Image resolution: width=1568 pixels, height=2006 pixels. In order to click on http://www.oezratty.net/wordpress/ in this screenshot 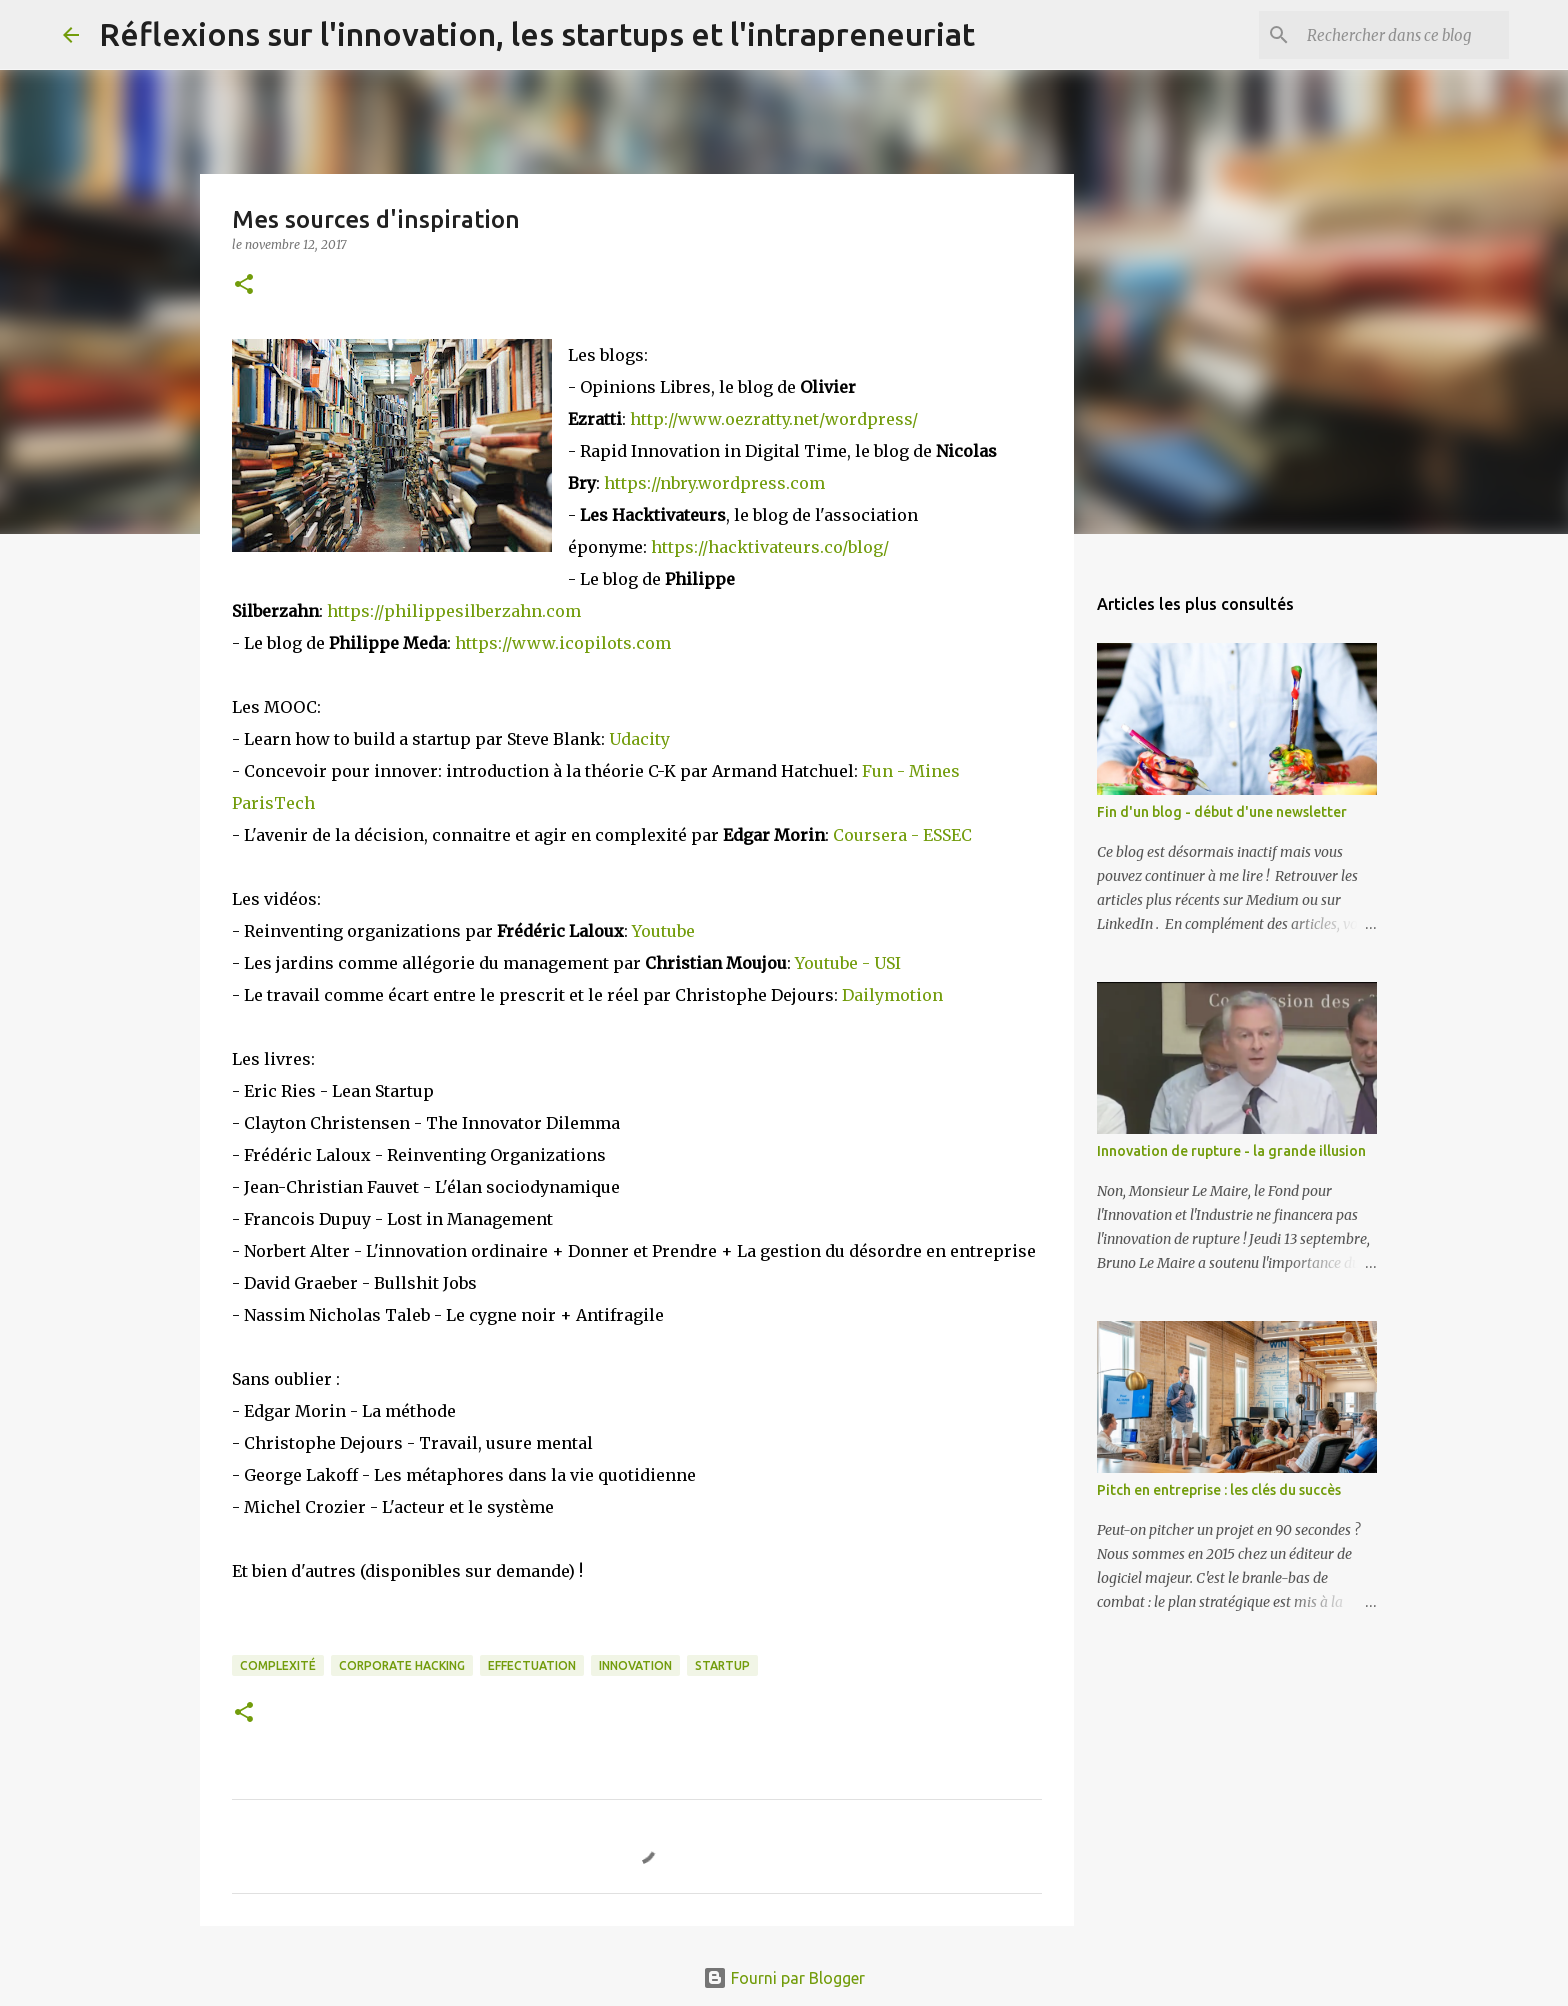, I will do `click(774, 419)`.